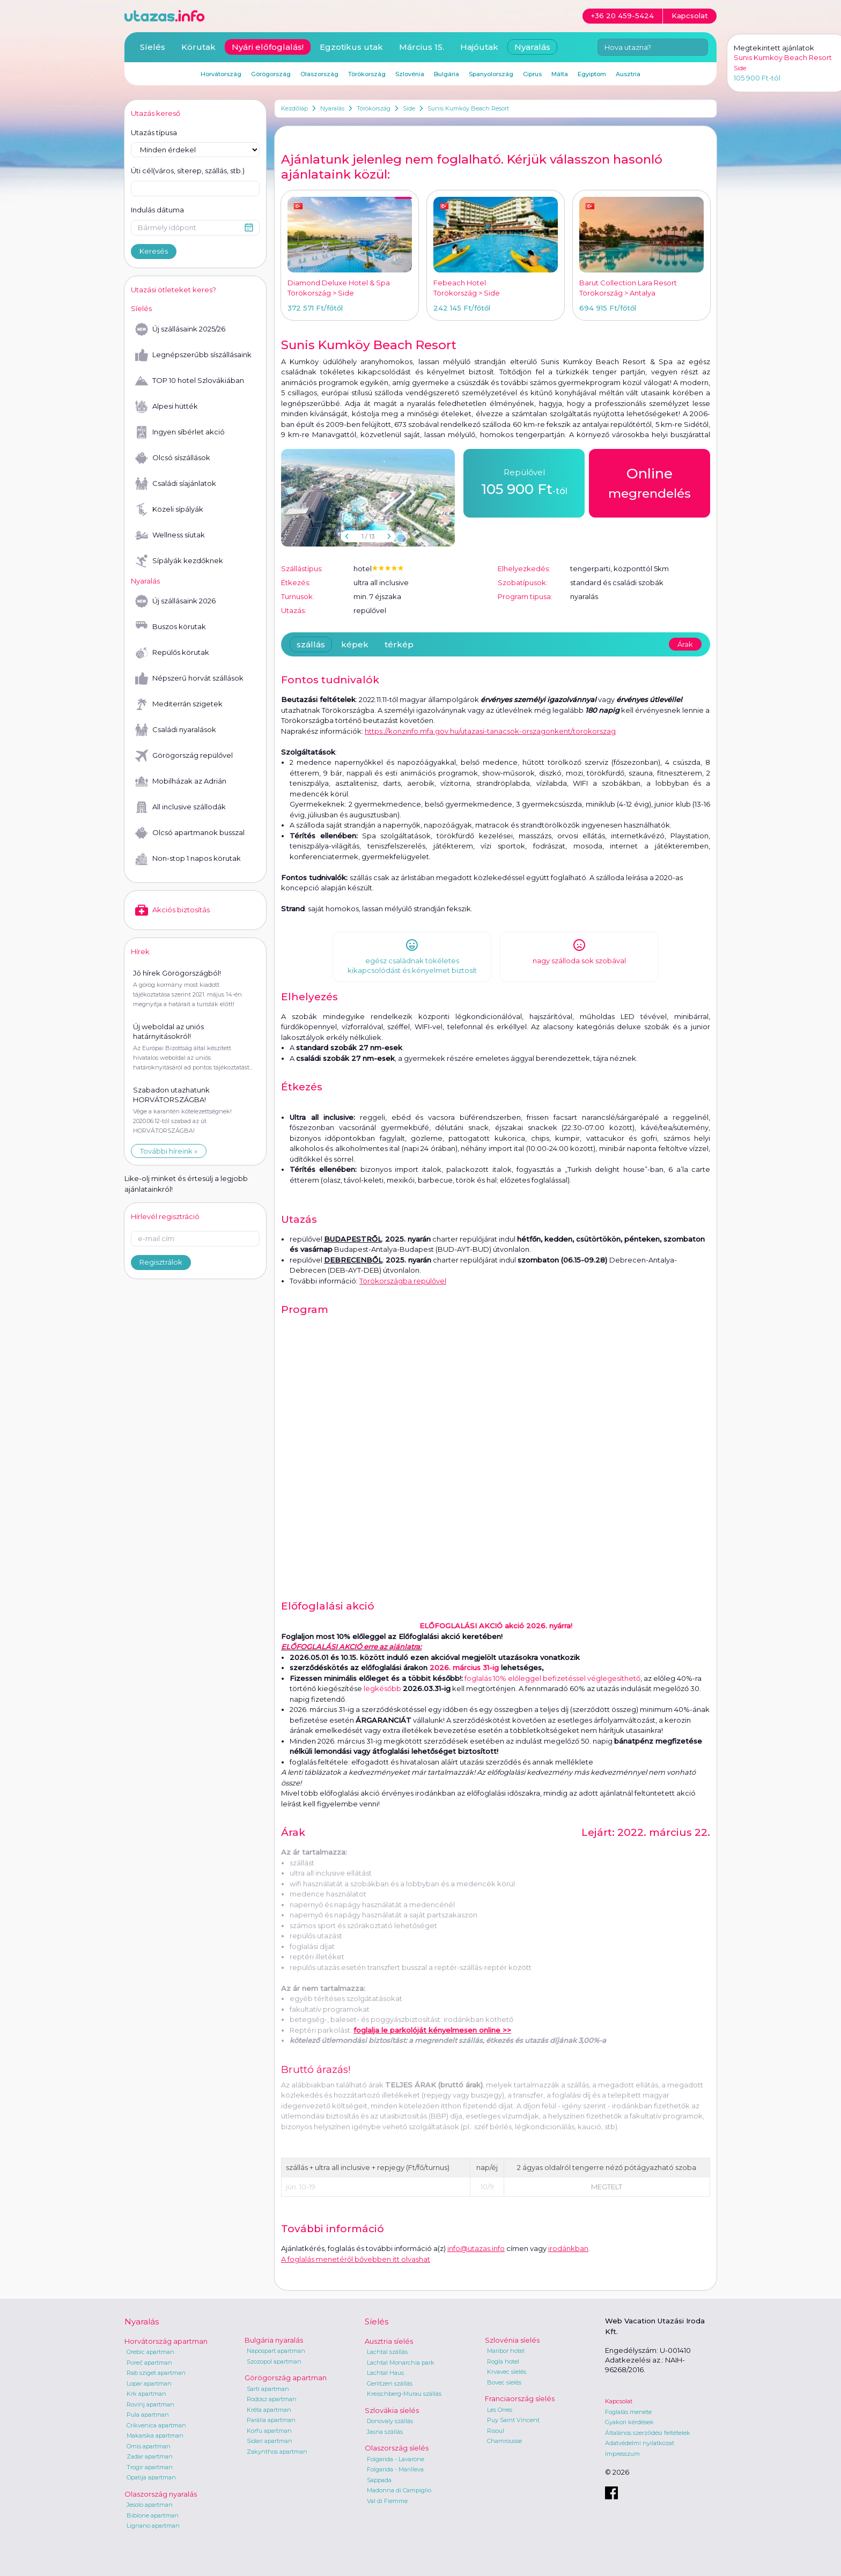 This screenshot has height=2576, width=841. Describe the element at coordinates (568, 2248) in the screenshot. I see `irodánkban` at that location.